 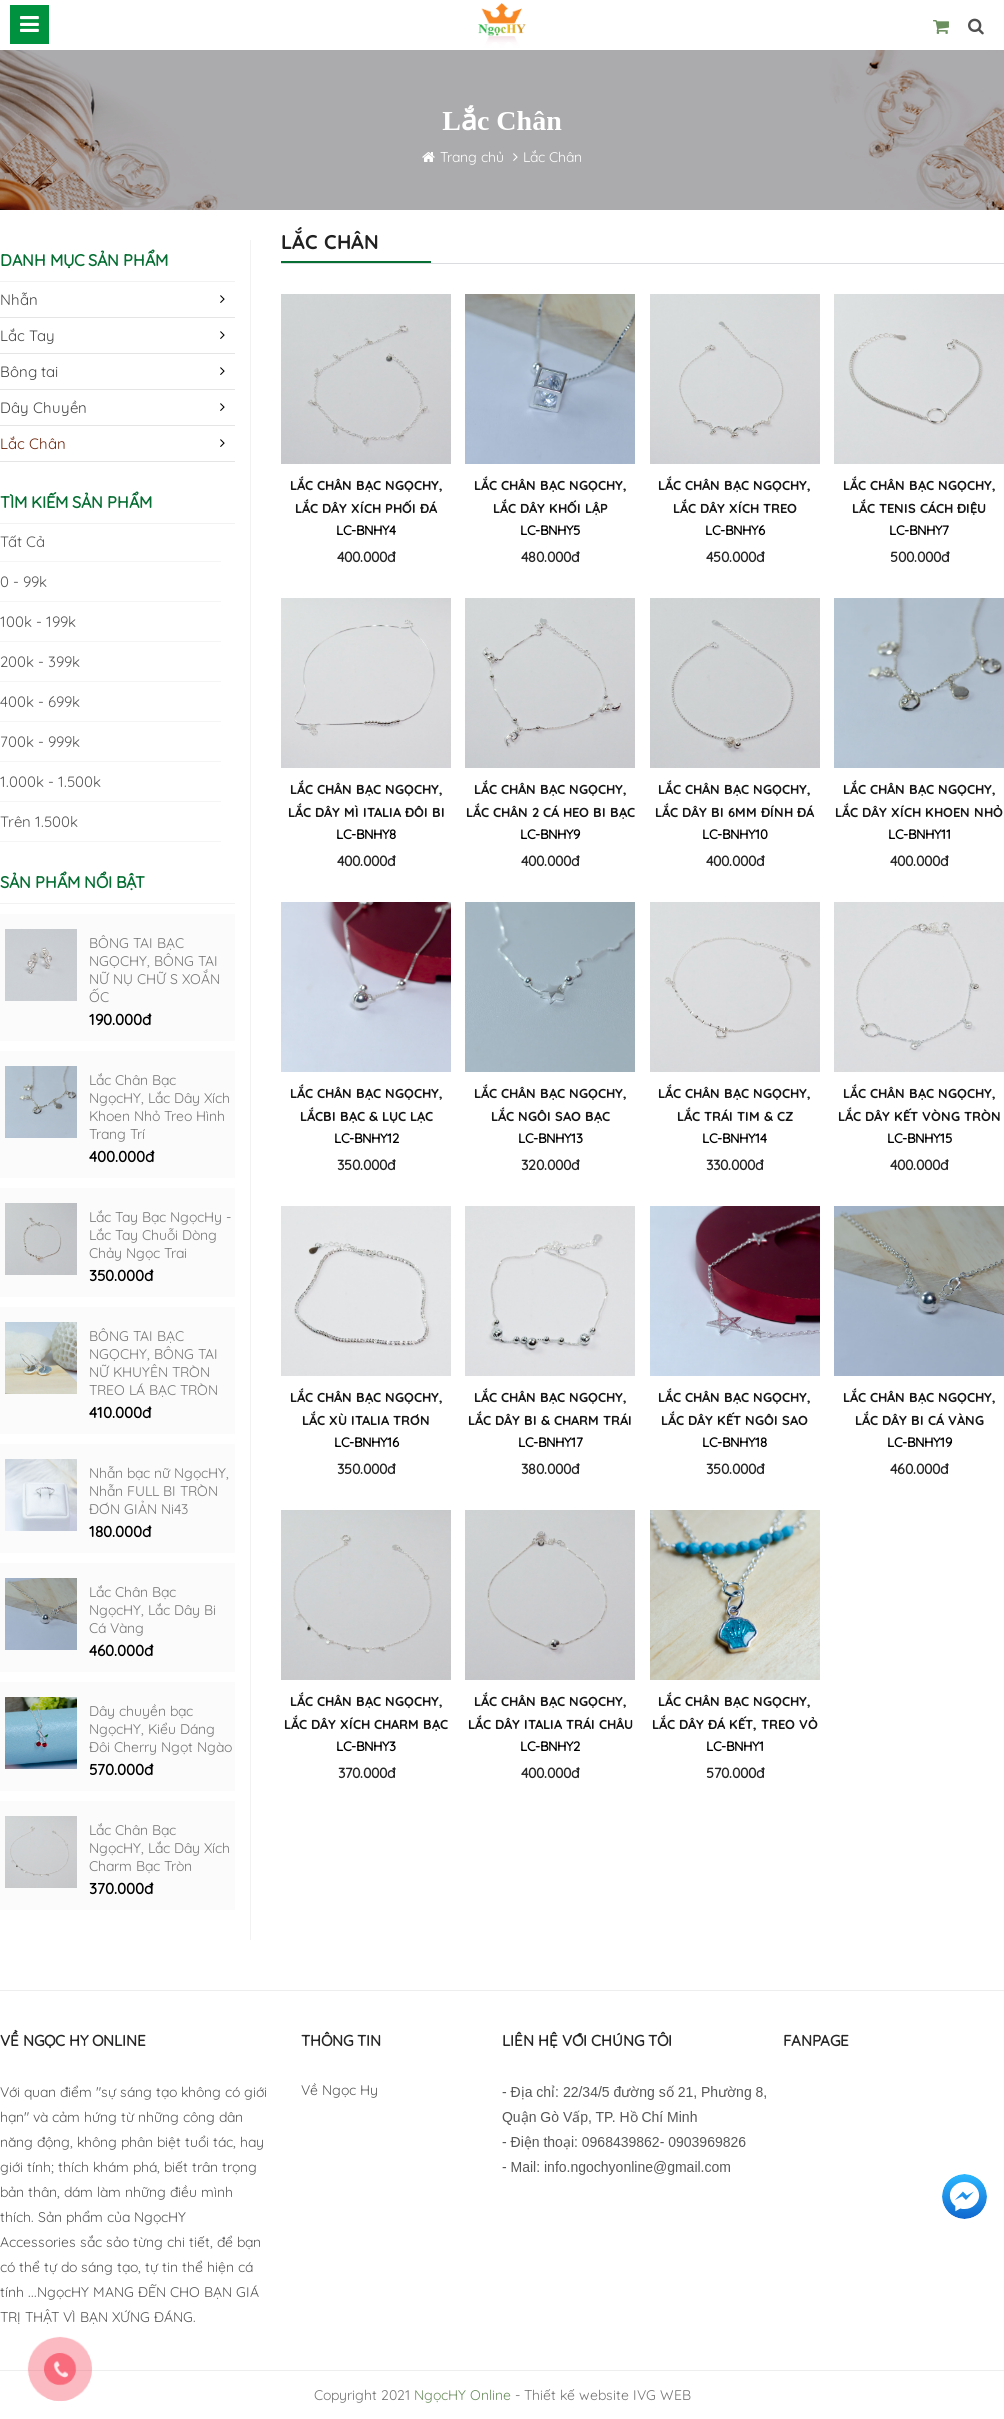 I want to click on LC-BNHY3, so click(x=366, y=1746).